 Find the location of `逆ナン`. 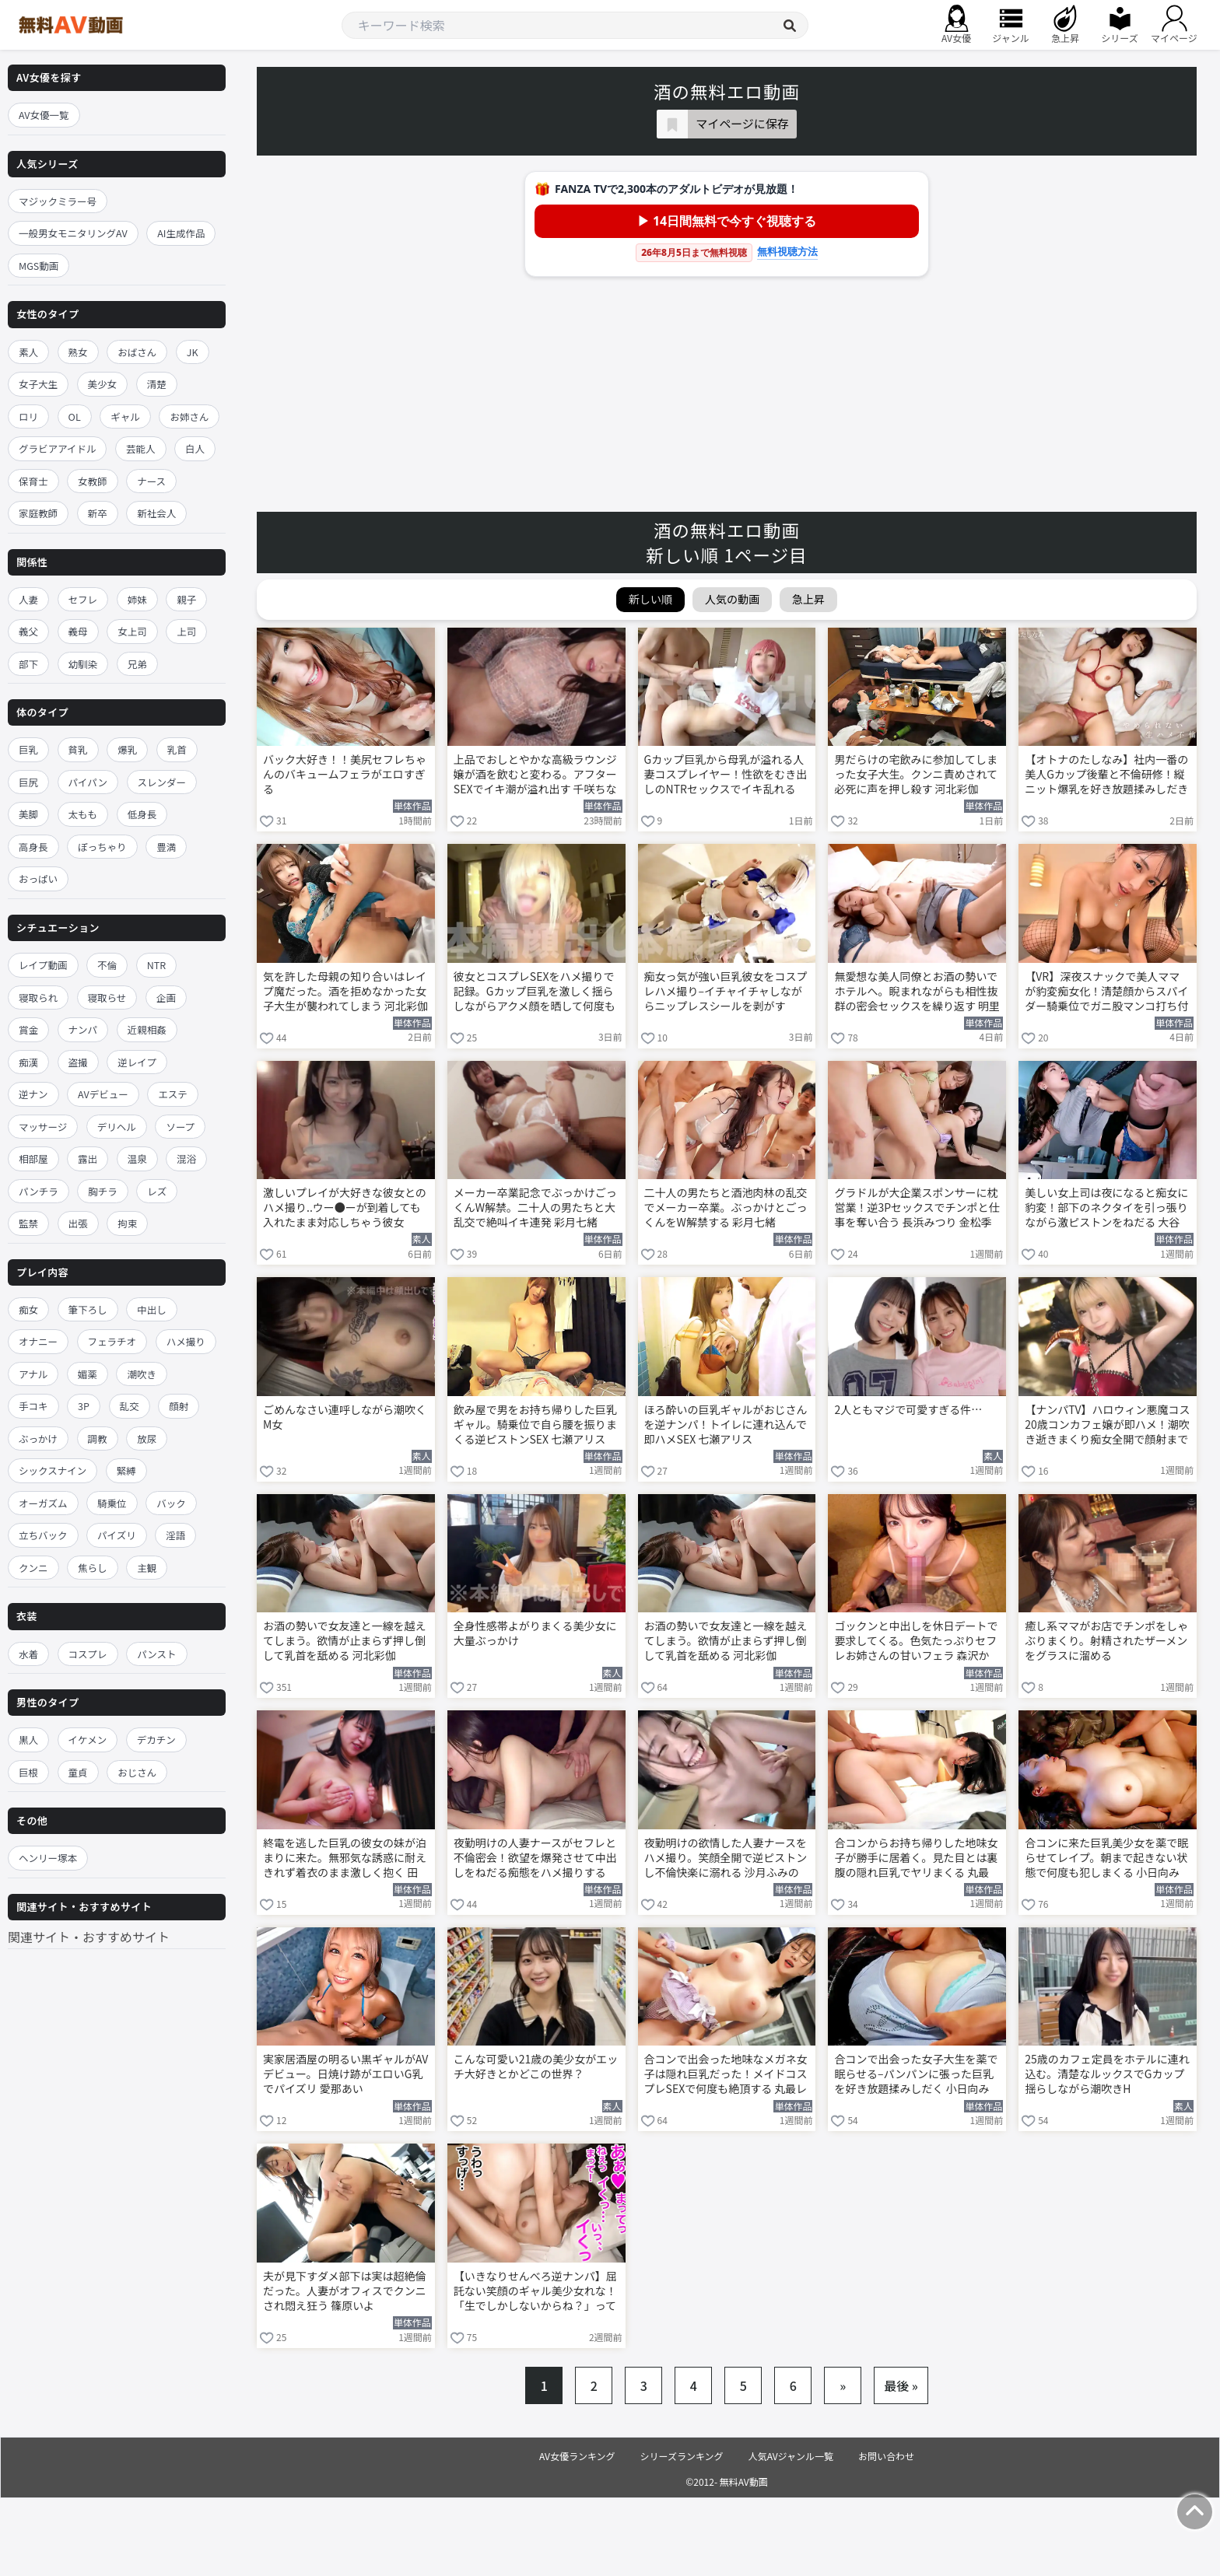

逆ナン is located at coordinates (33, 1094).